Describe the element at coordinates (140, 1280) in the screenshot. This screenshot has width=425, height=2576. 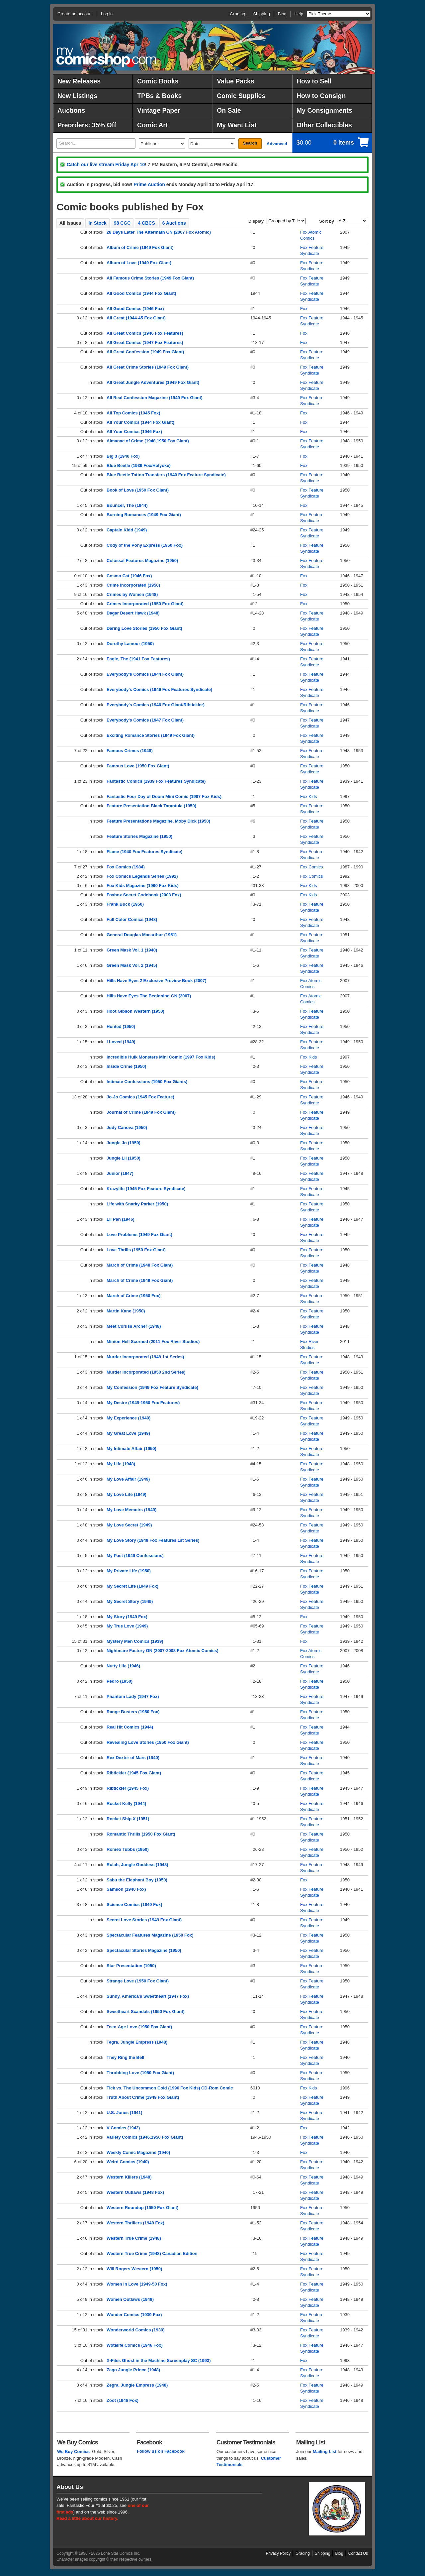
I see `March of Crime (1949 Fox Giant)` at that location.